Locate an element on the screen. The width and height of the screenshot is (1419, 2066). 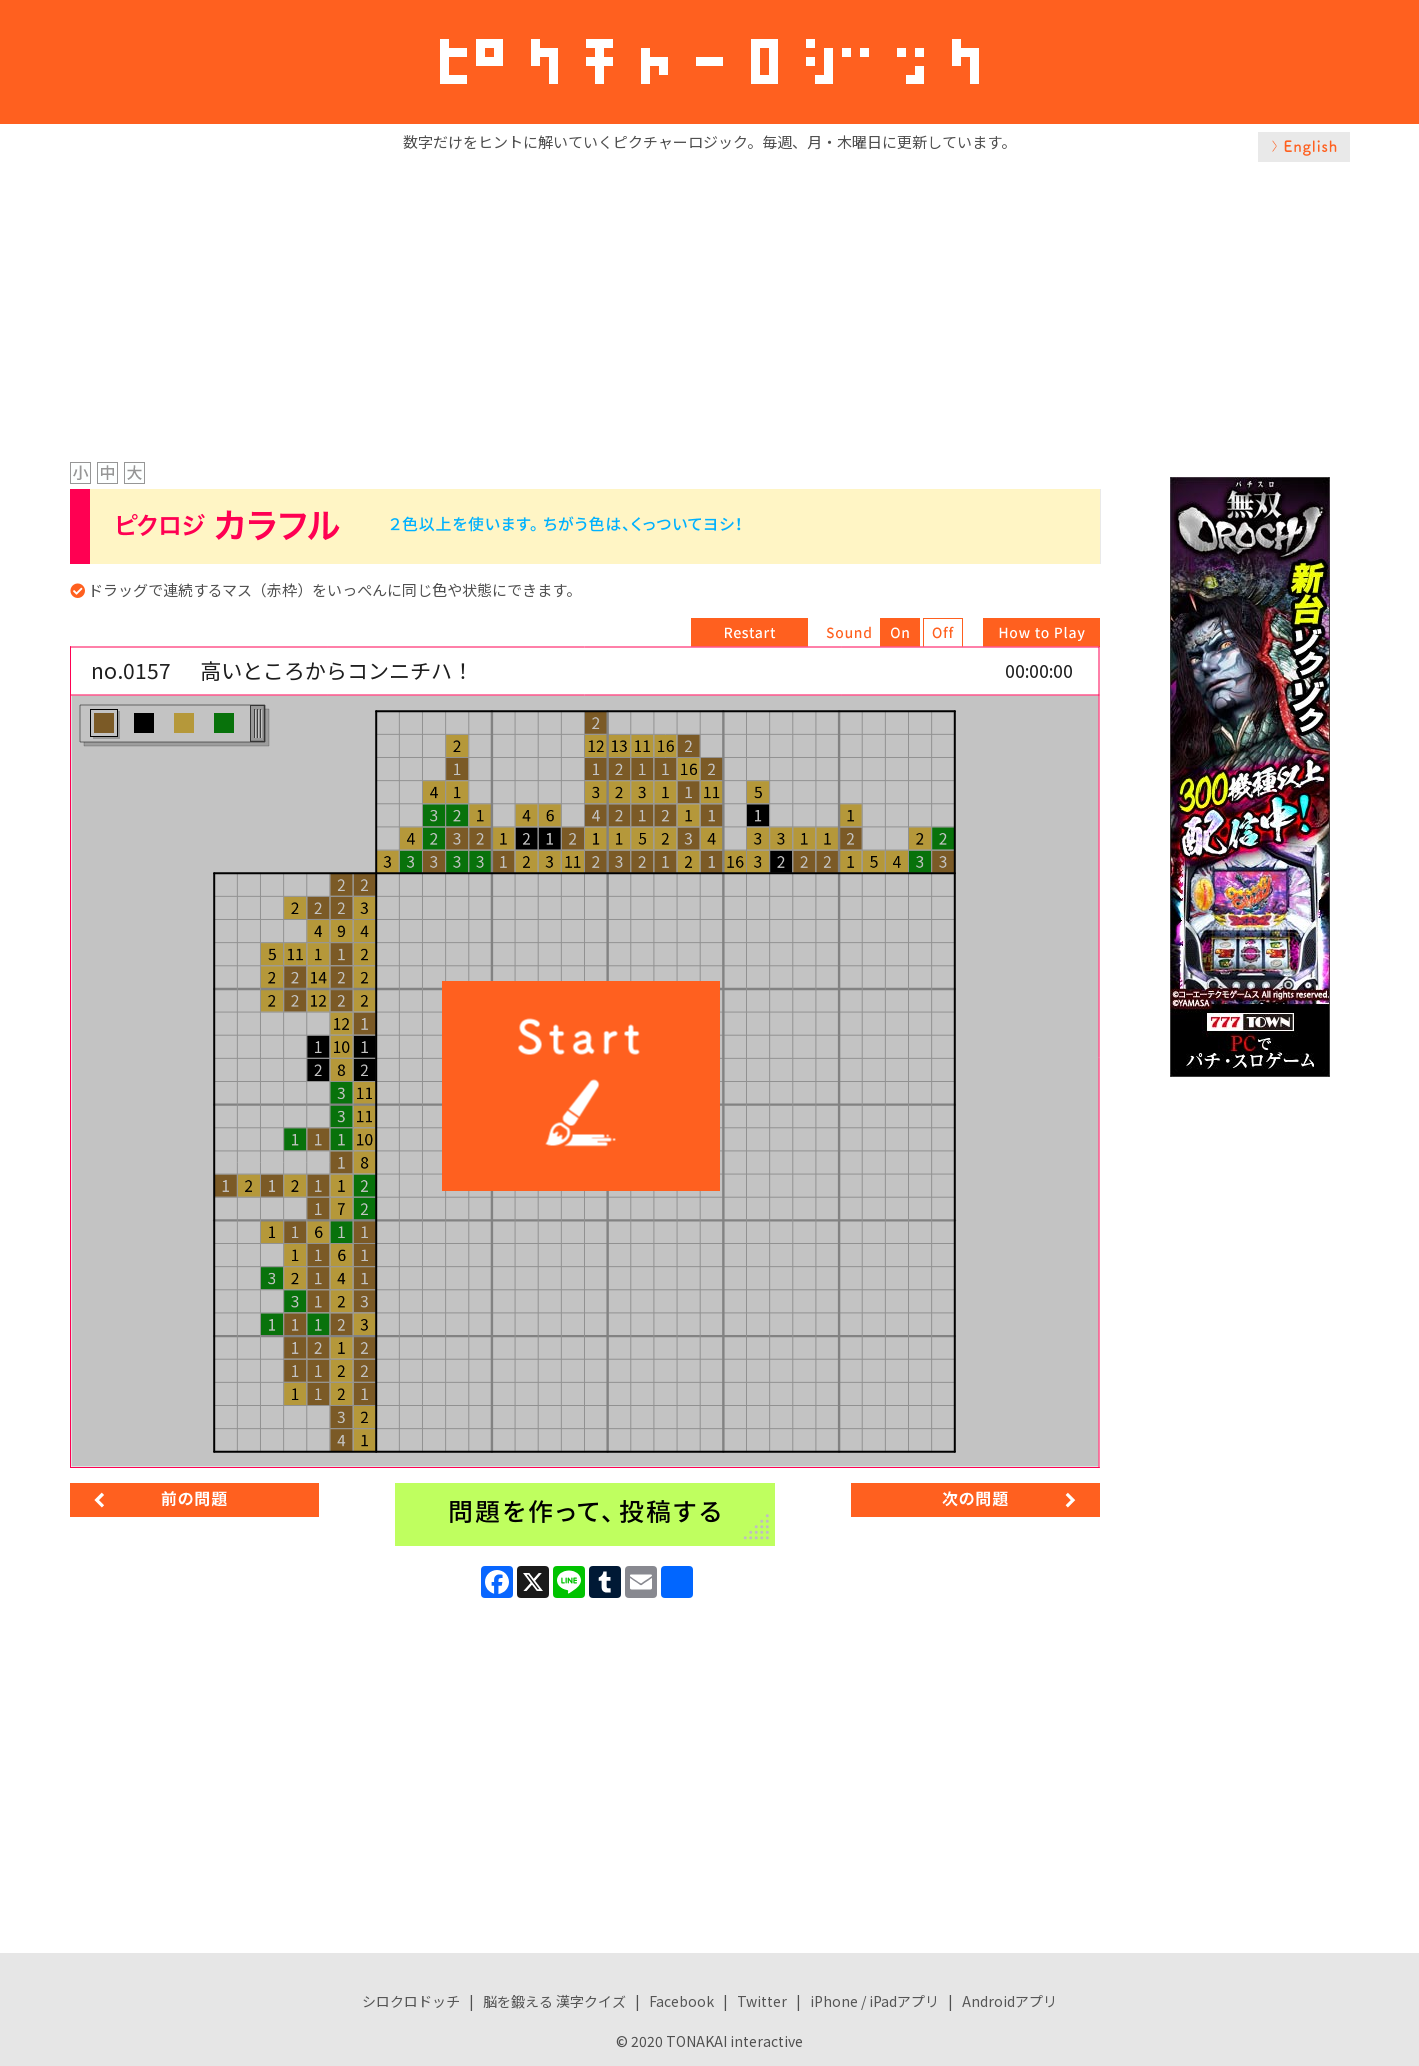
Twitter is located at coordinates (762, 2001).